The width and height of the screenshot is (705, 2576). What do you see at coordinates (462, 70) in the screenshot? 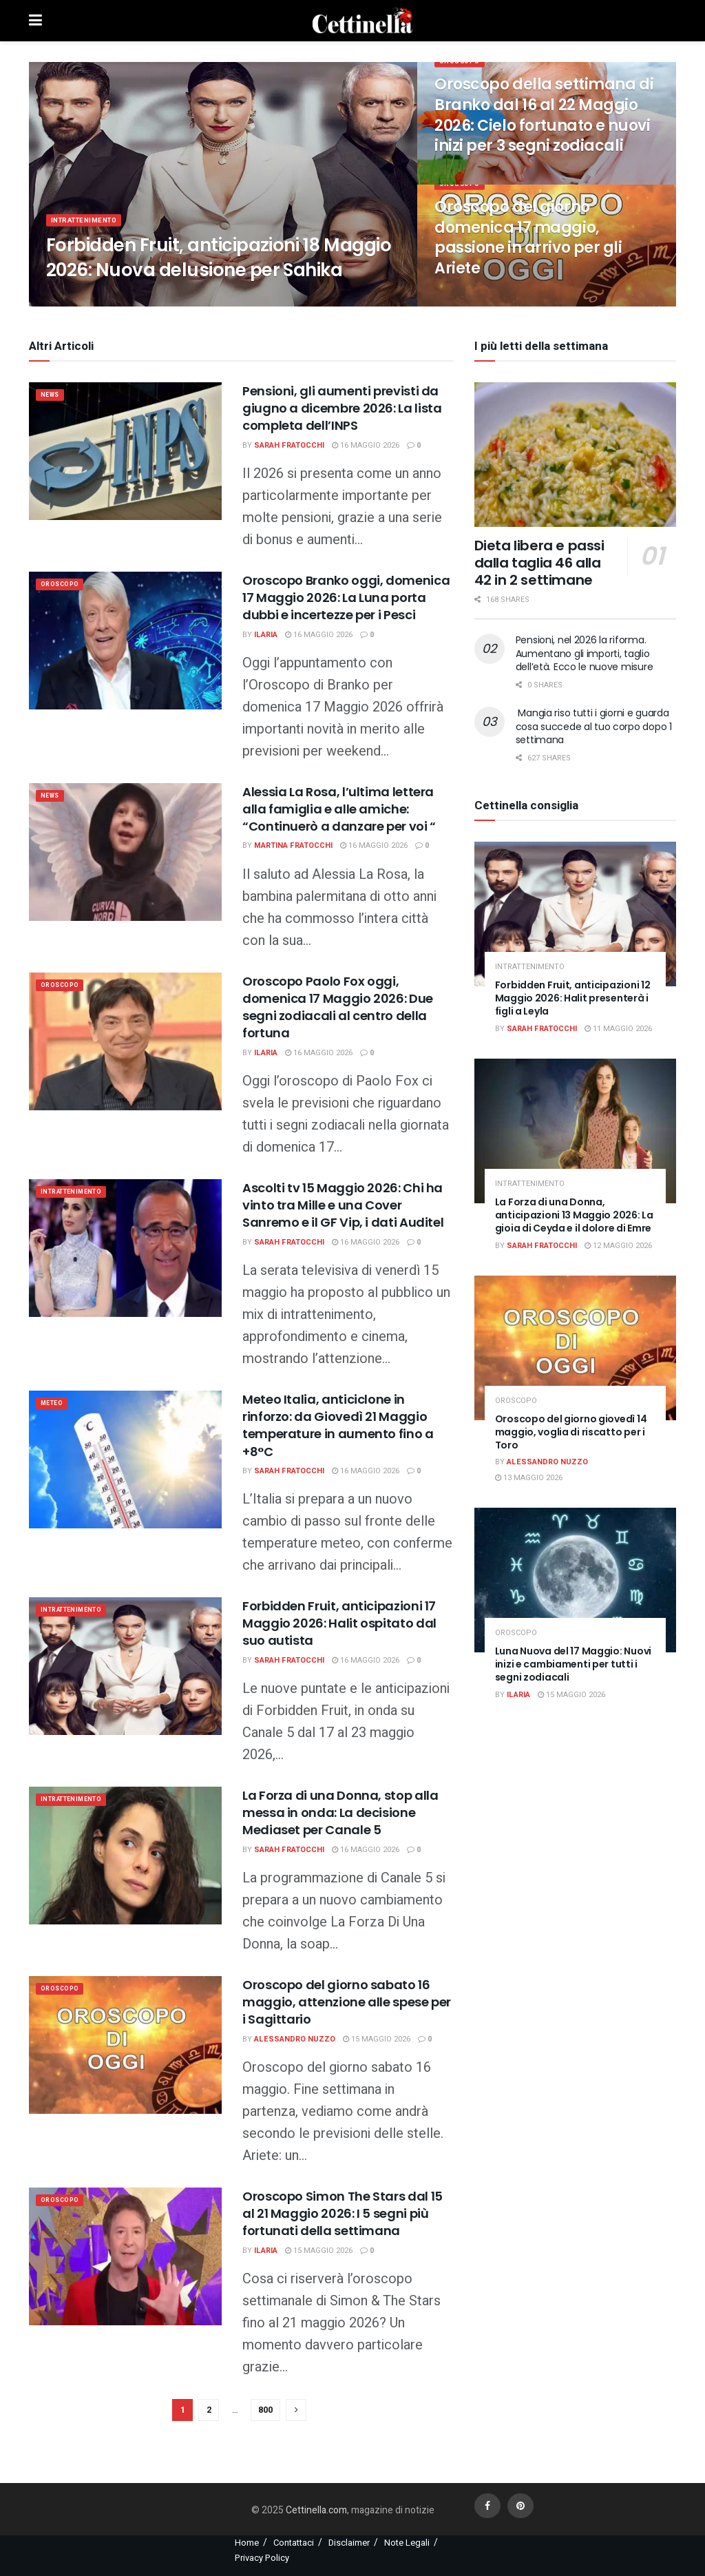
I see `Oroscopo` at bounding box center [462, 70].